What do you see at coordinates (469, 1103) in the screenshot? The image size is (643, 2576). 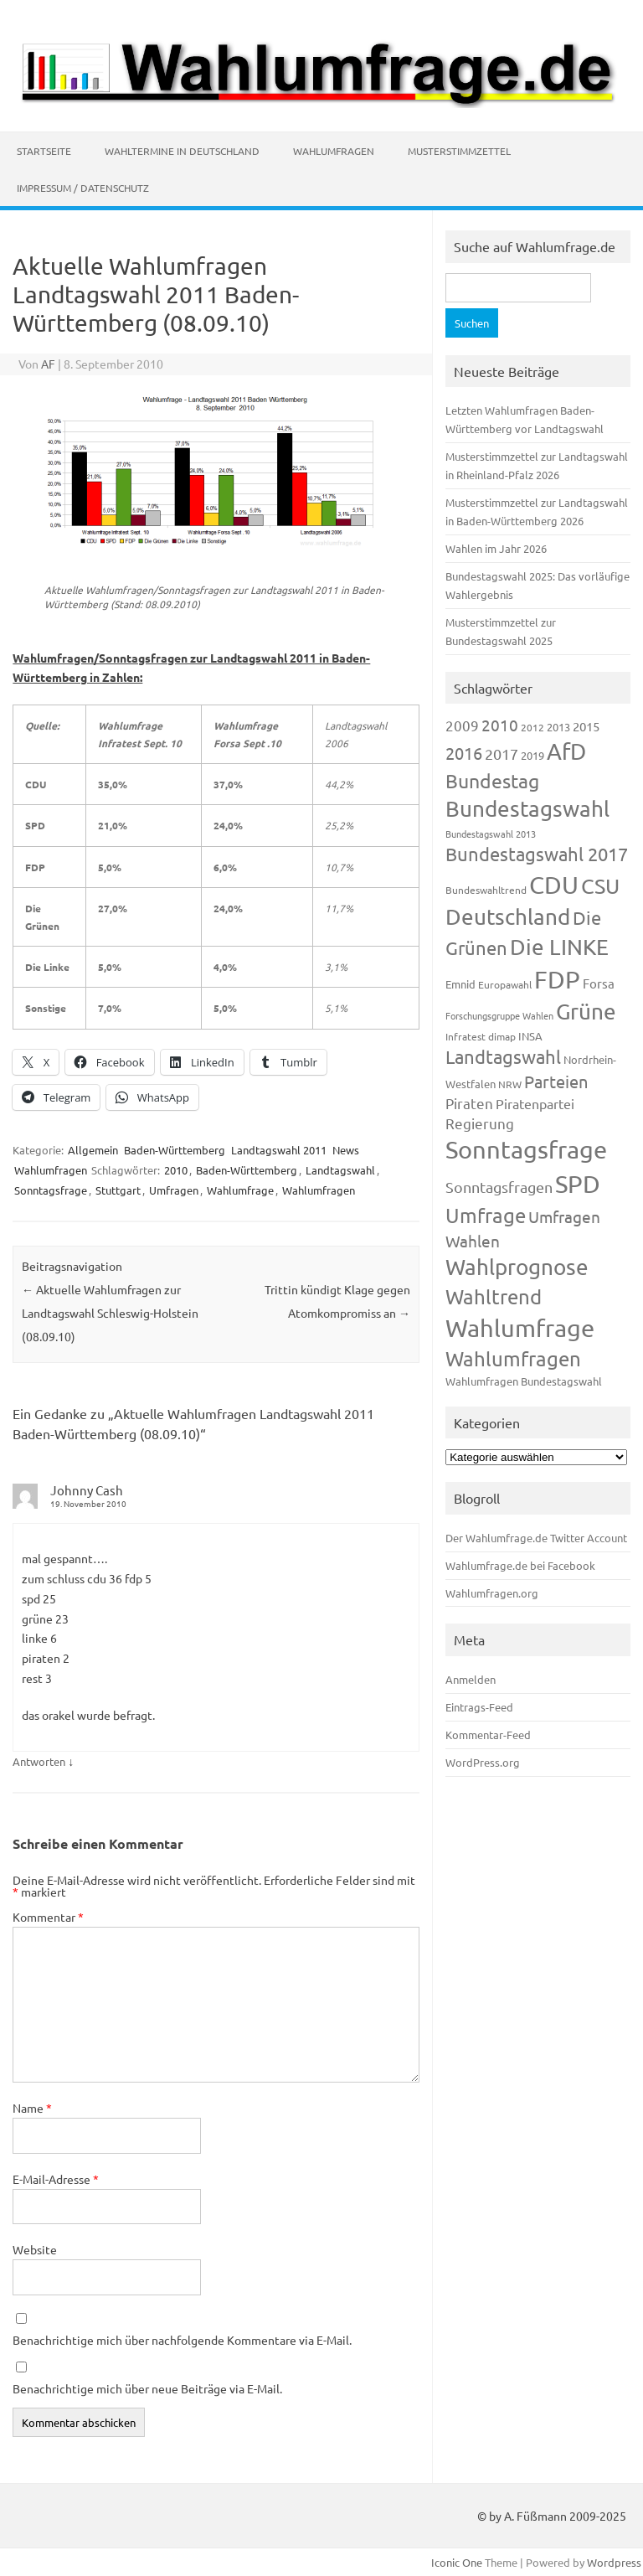 I see `Piraten [Piraten (218 Einträge)]` at bounding box center [469, 1103].